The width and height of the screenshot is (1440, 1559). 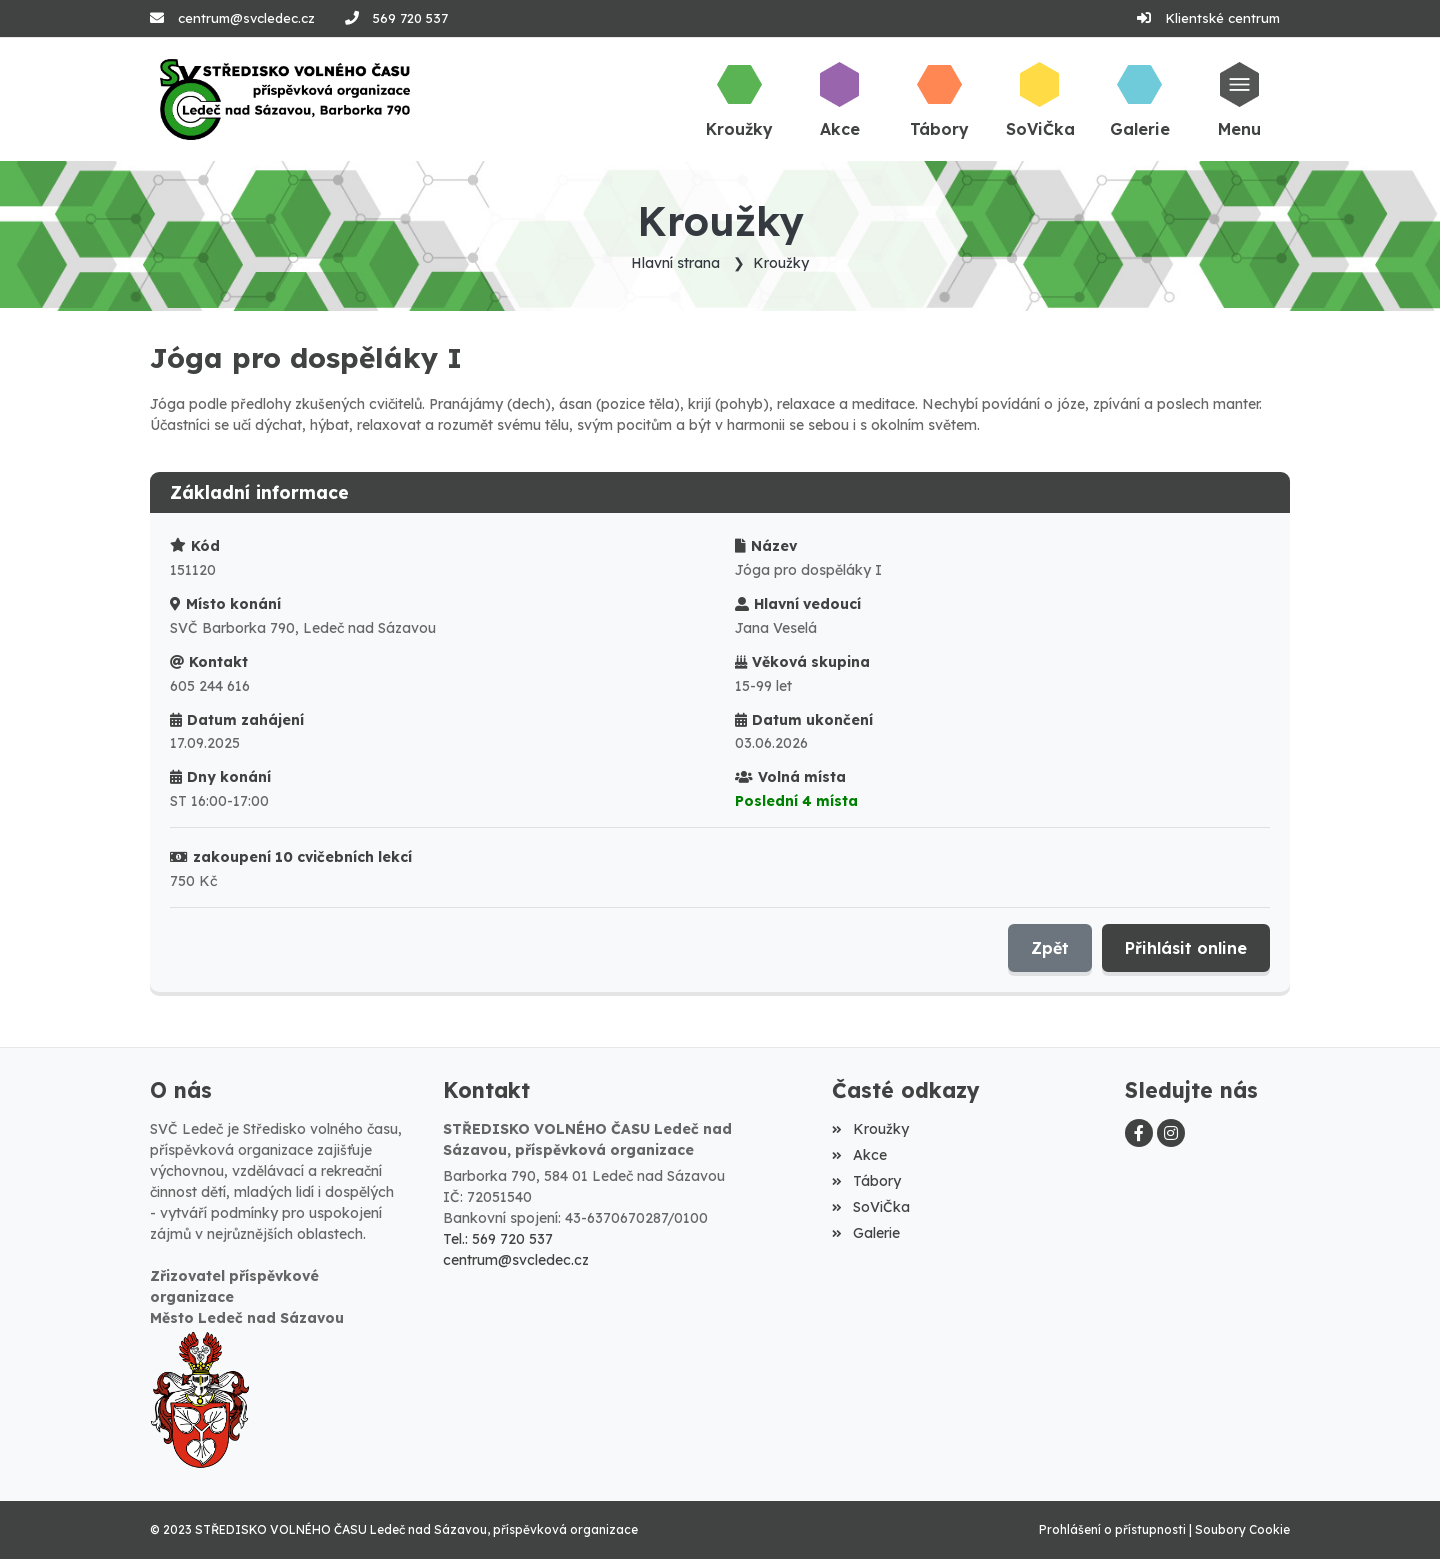 I want to click on 569 720 537, so click(x=410, y=18).